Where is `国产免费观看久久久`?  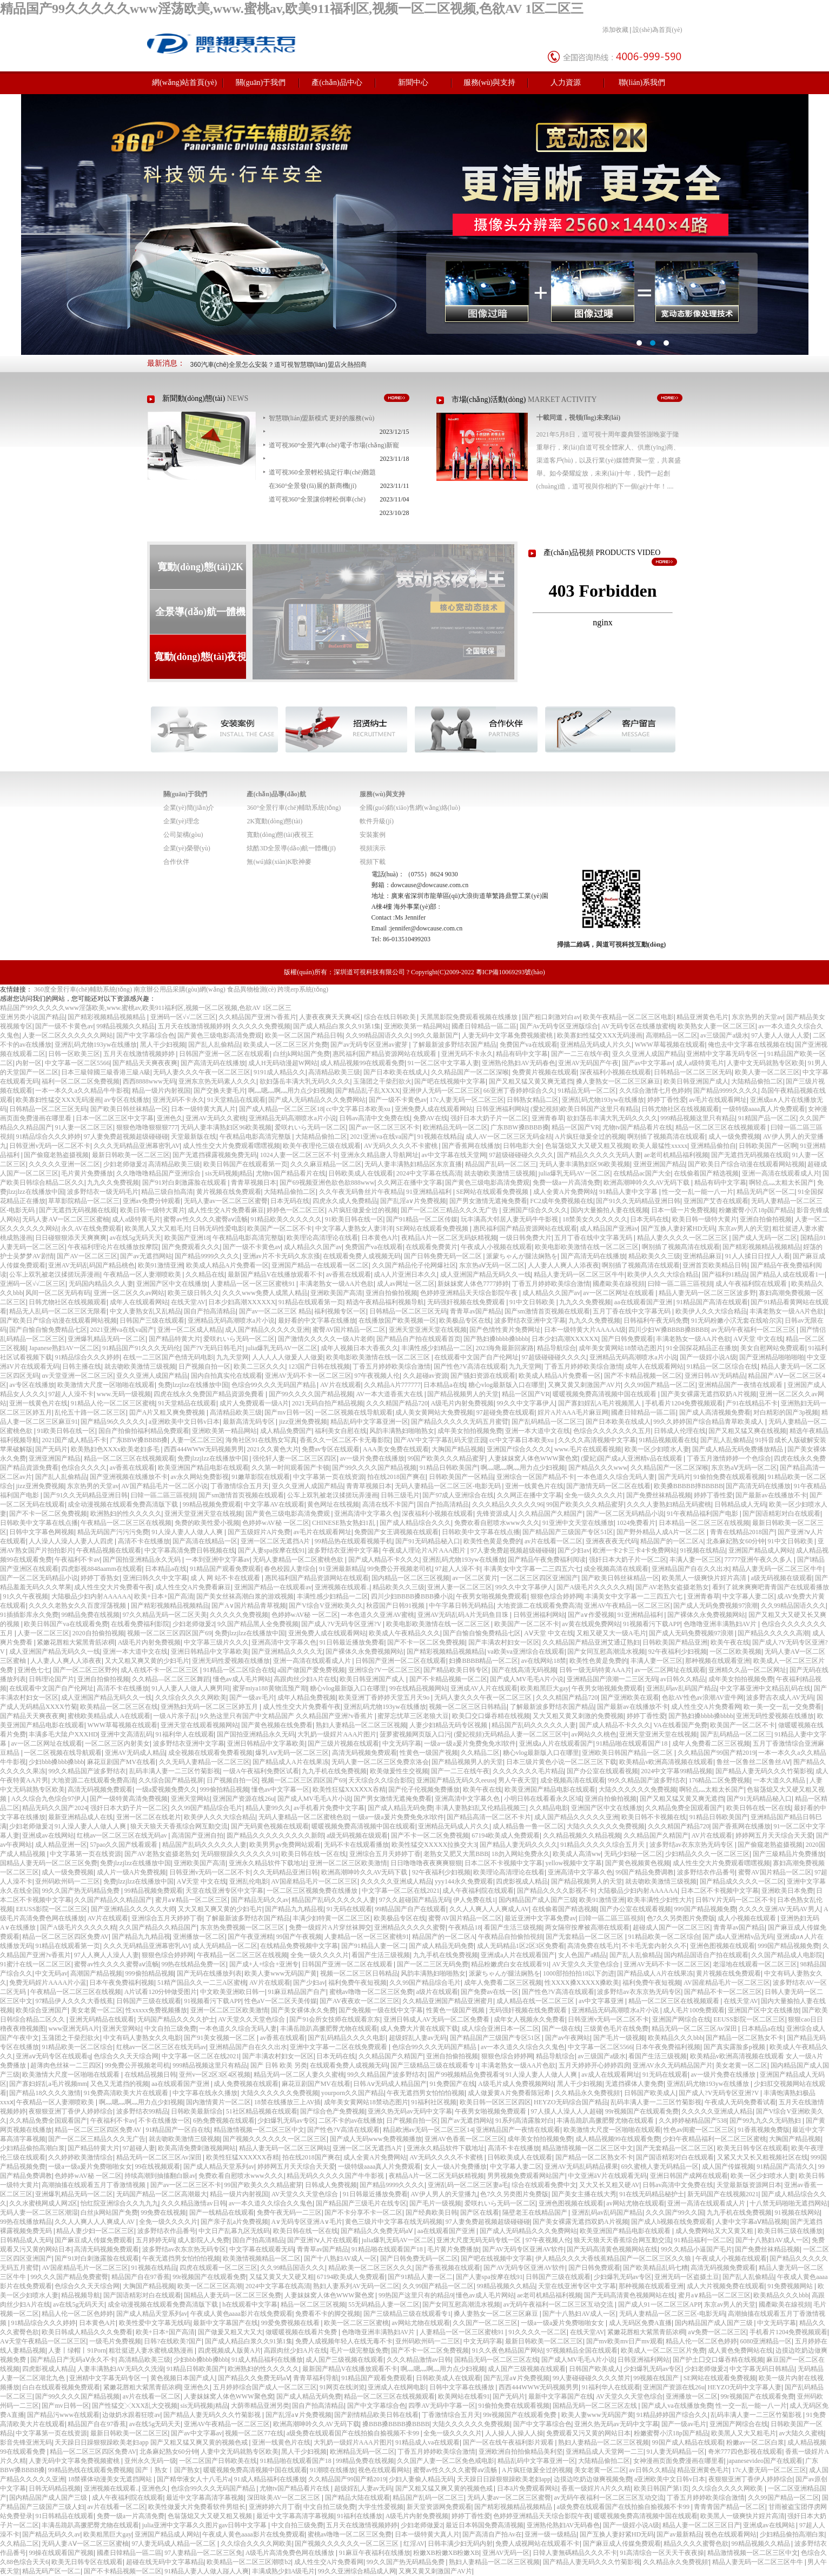 国产免费观看久久久 is located at coordinates (191, 1247).